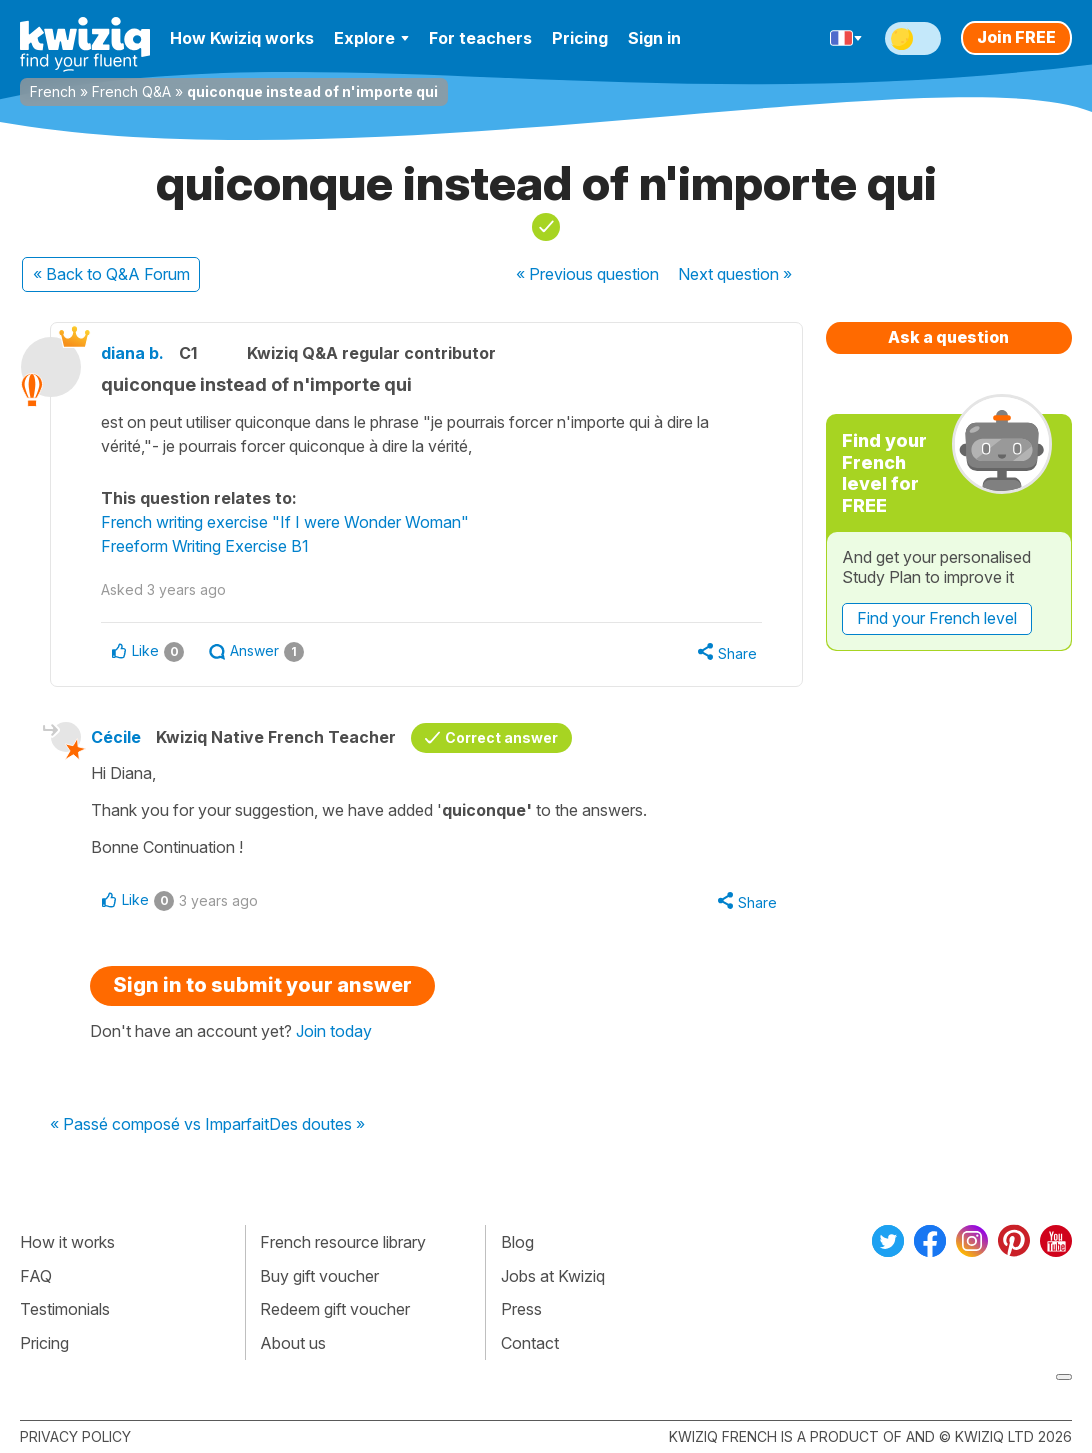  What do you see at coordinates (111, 274) in the screenshot?
I see `« Back` at bounding box center [111, 274].